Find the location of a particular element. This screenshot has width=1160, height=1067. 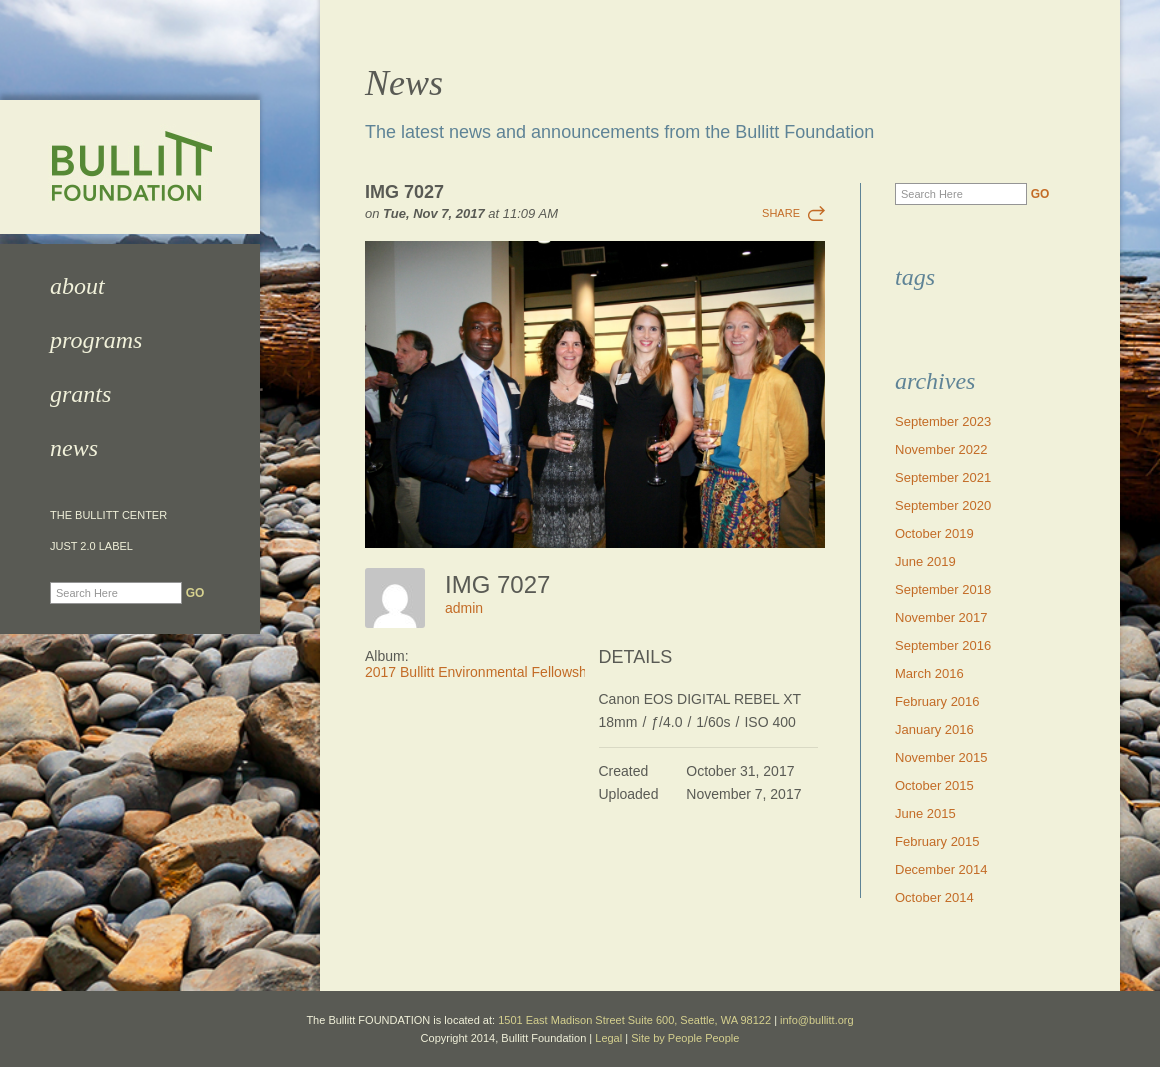

November 2022 is located at coordinates (941, 449).